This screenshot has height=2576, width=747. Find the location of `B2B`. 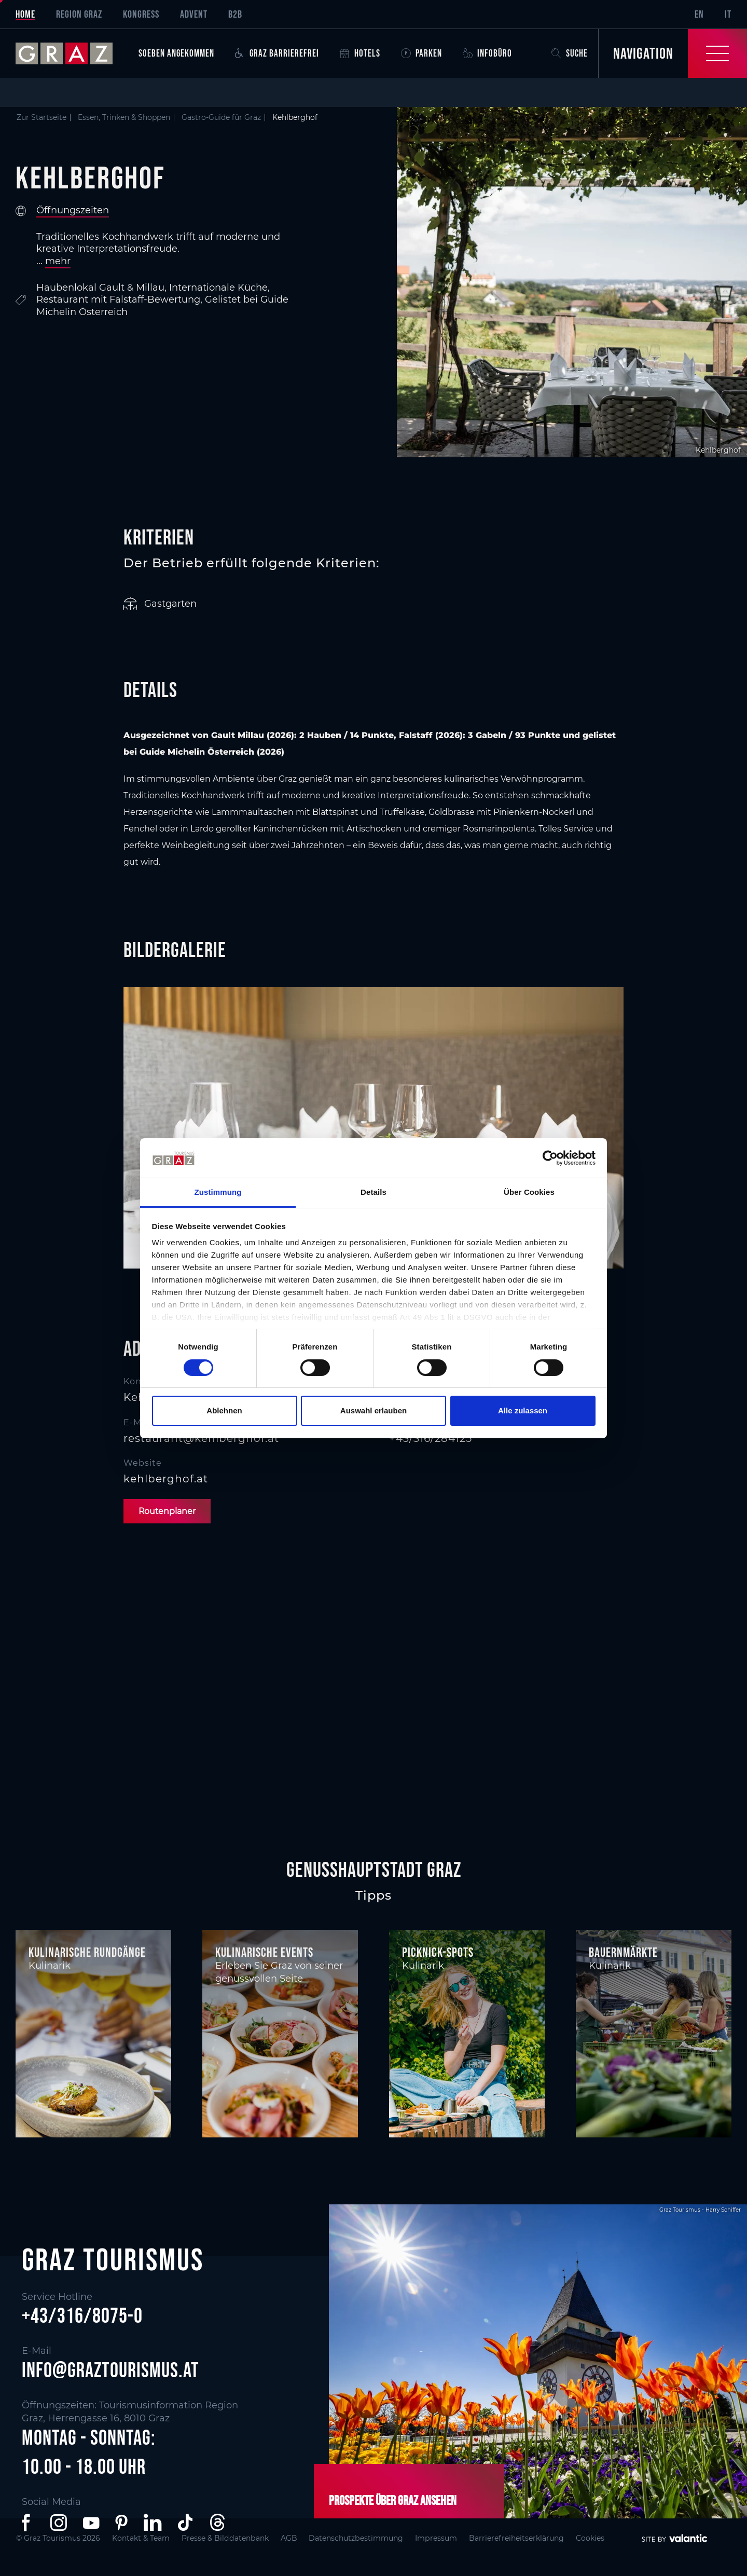

B2B is located at coordinates (235, 14).